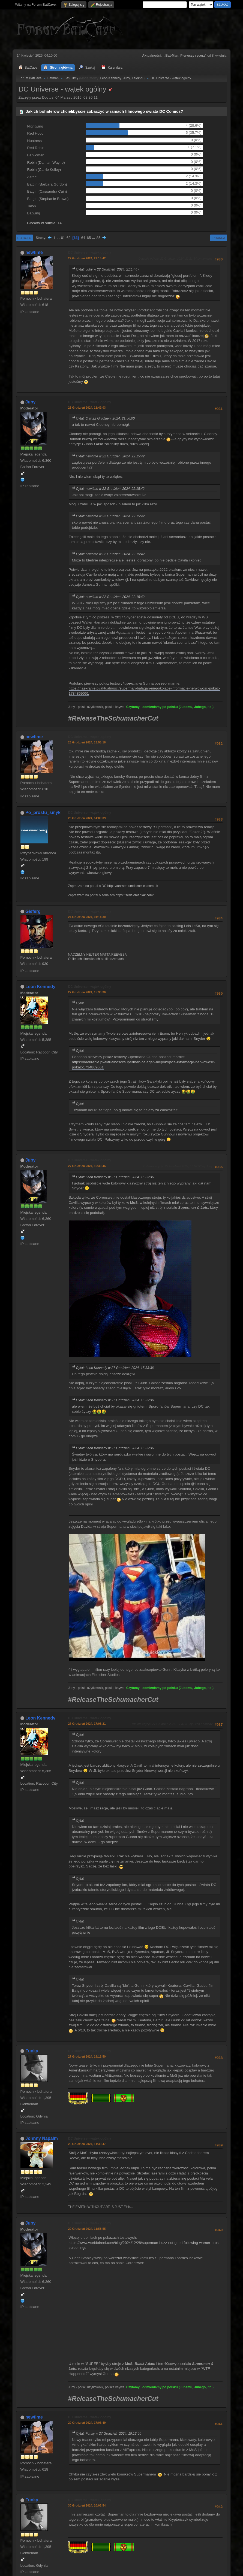  Describe the element at coordinates (43, 812) in the screenshot. I see `Po_prostu_smyk` at that location.